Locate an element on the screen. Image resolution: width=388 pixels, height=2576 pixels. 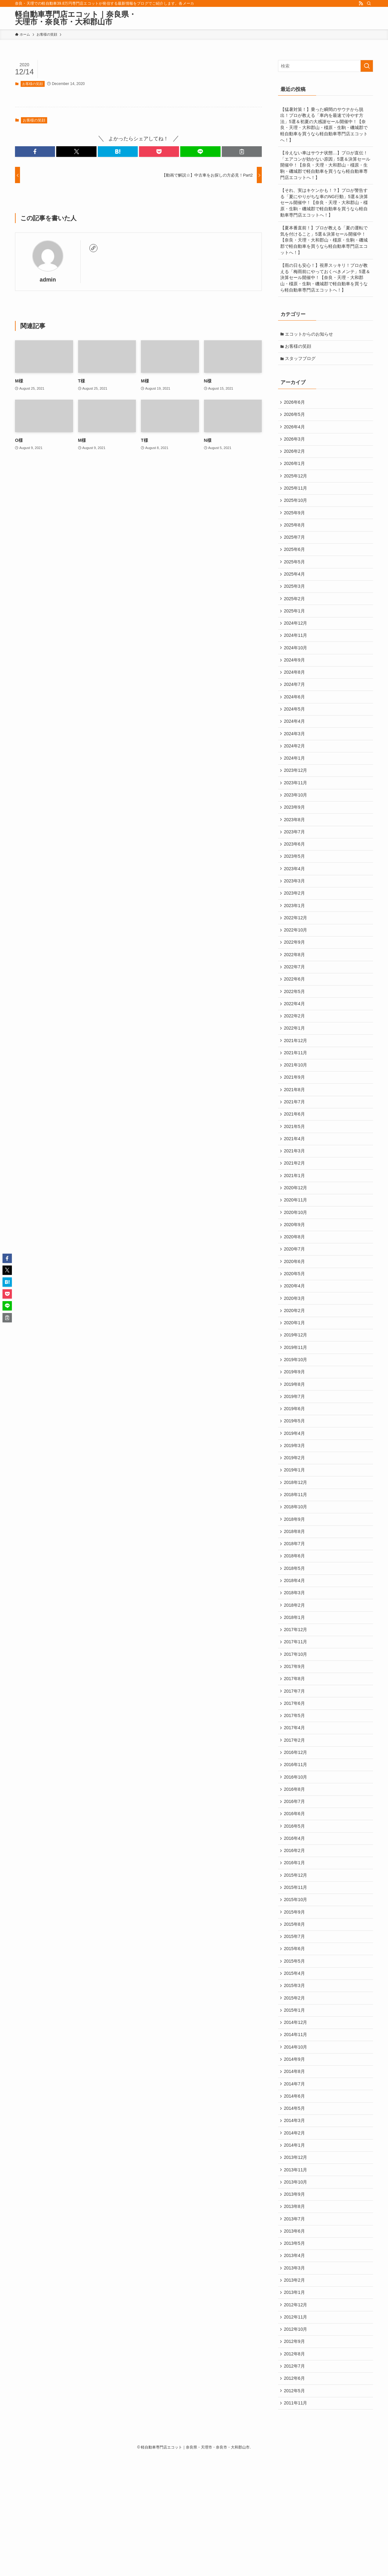
2018年5月 is located at coordinates (295, 1639).